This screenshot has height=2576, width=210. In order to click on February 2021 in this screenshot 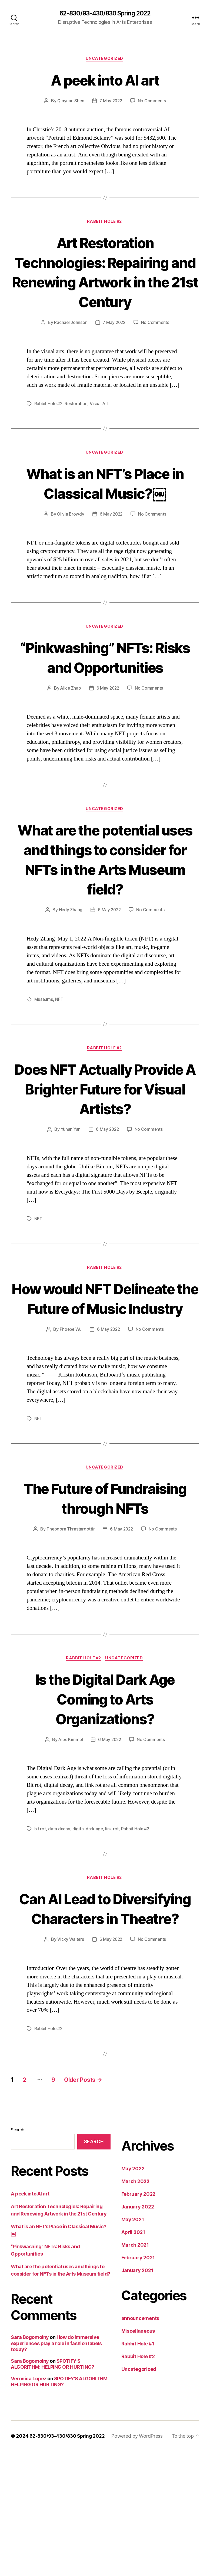, I will do `click(138, 2382)`.